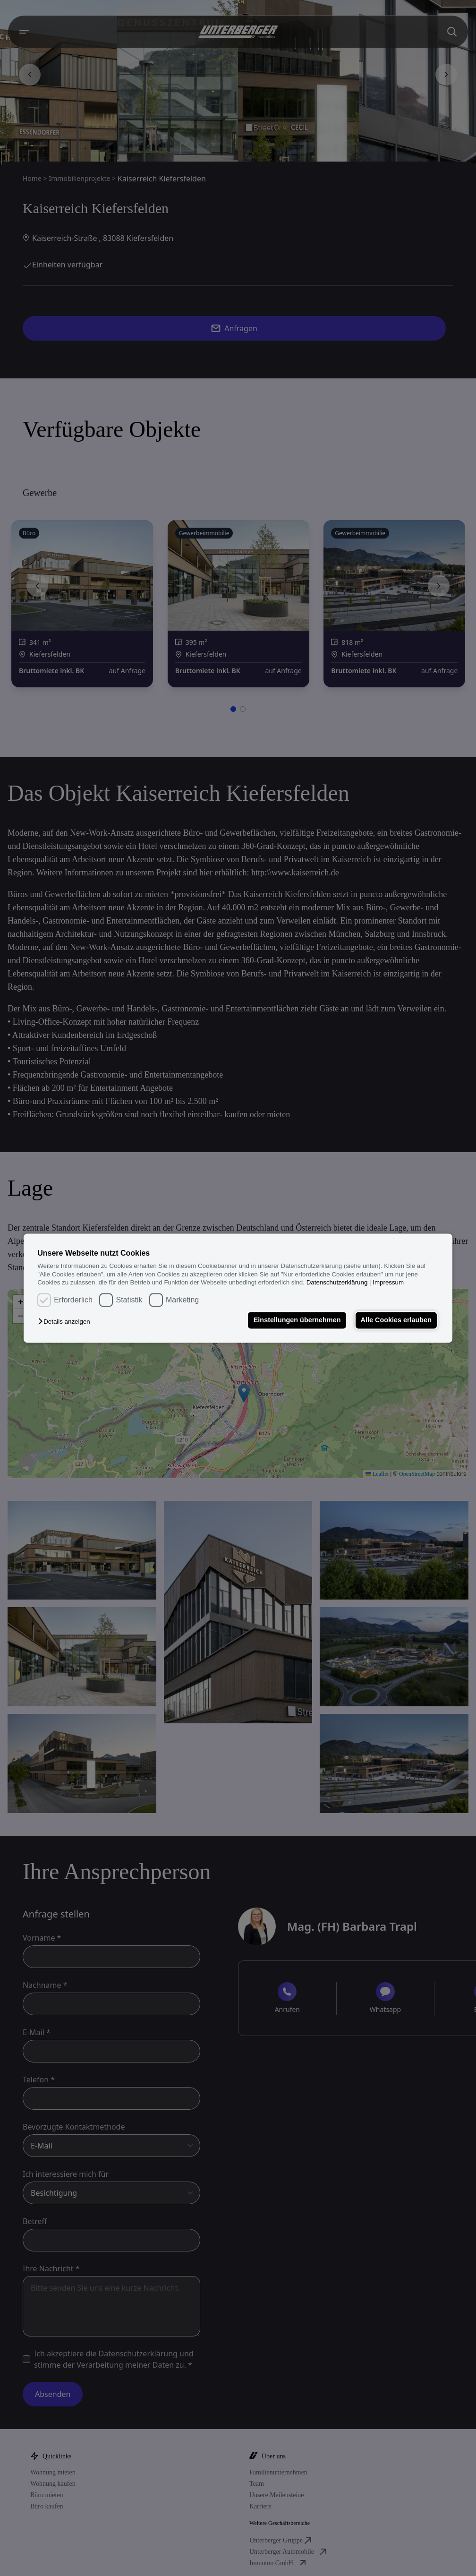 This screenshot has height=2576, width=476. What do you see at coordinates (296, 1320) in the screenshot?
I see `Einstellungen übernehmen [button]` at bounding box center [296, 1320].